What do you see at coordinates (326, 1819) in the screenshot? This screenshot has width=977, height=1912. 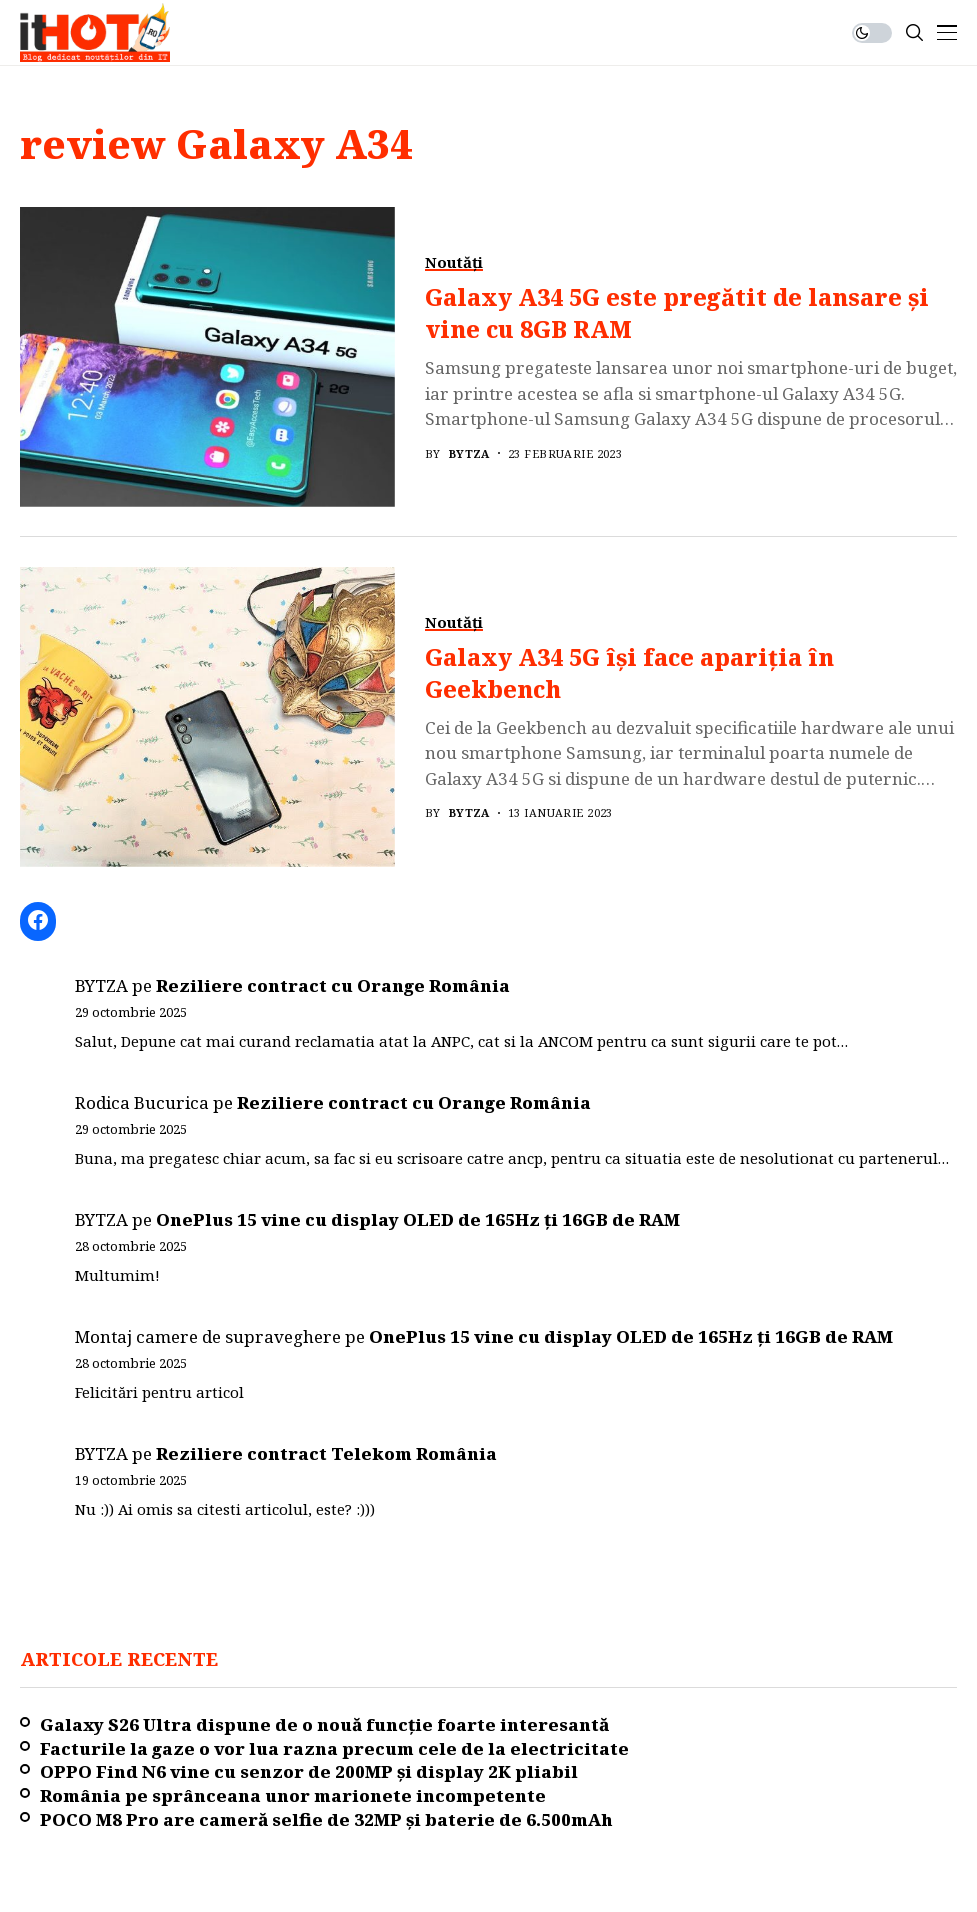 I see `POCO M8 Pro are cameră selfie de 32MP și baterie de 6.500mAh` at bounding box center [326, 1819].